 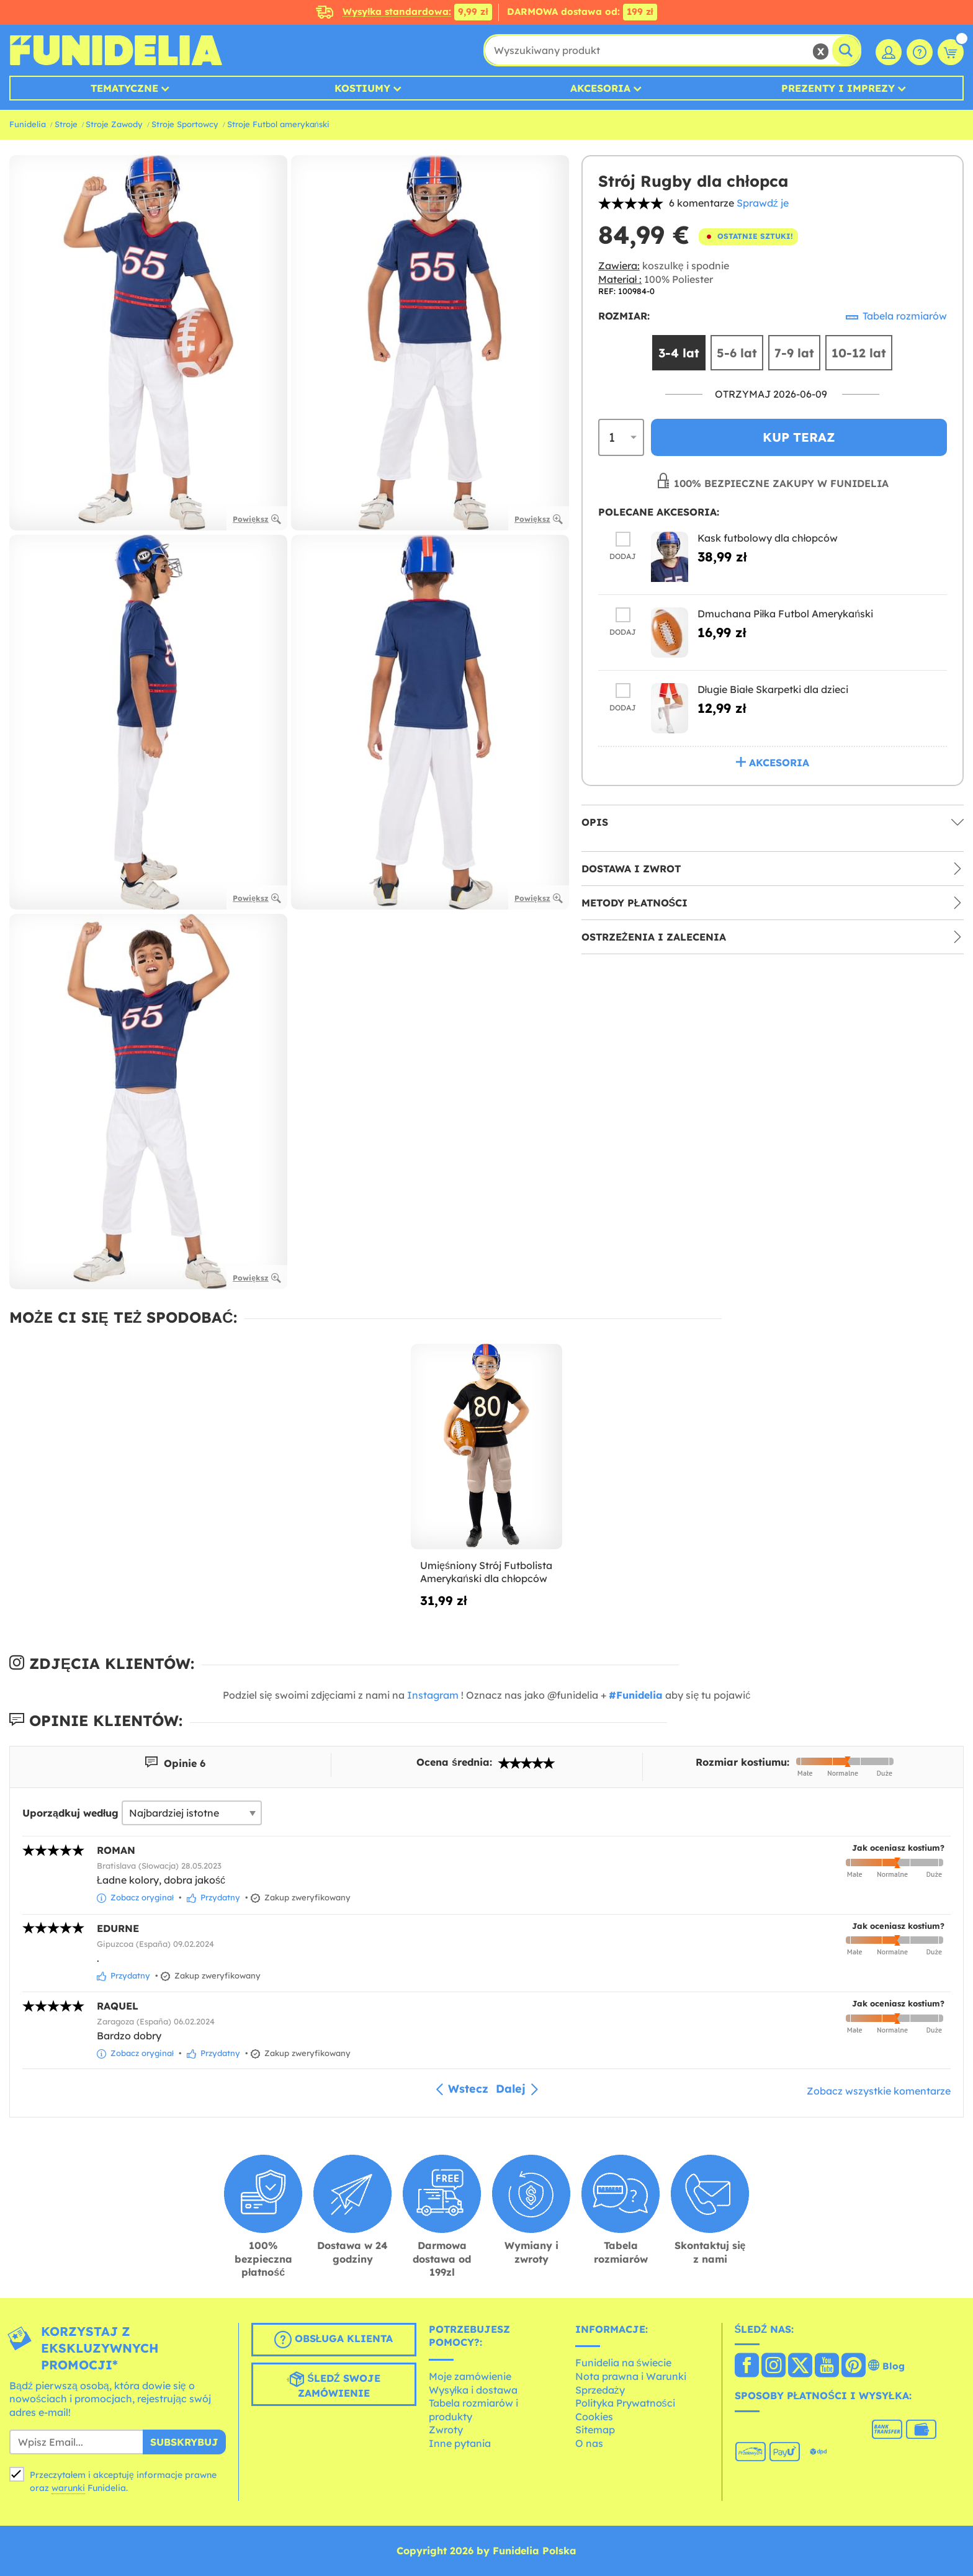 What do you see at coordinates (27, 124) in the screenshot?
I see `Funidelia` at bounding box center [27, 124].